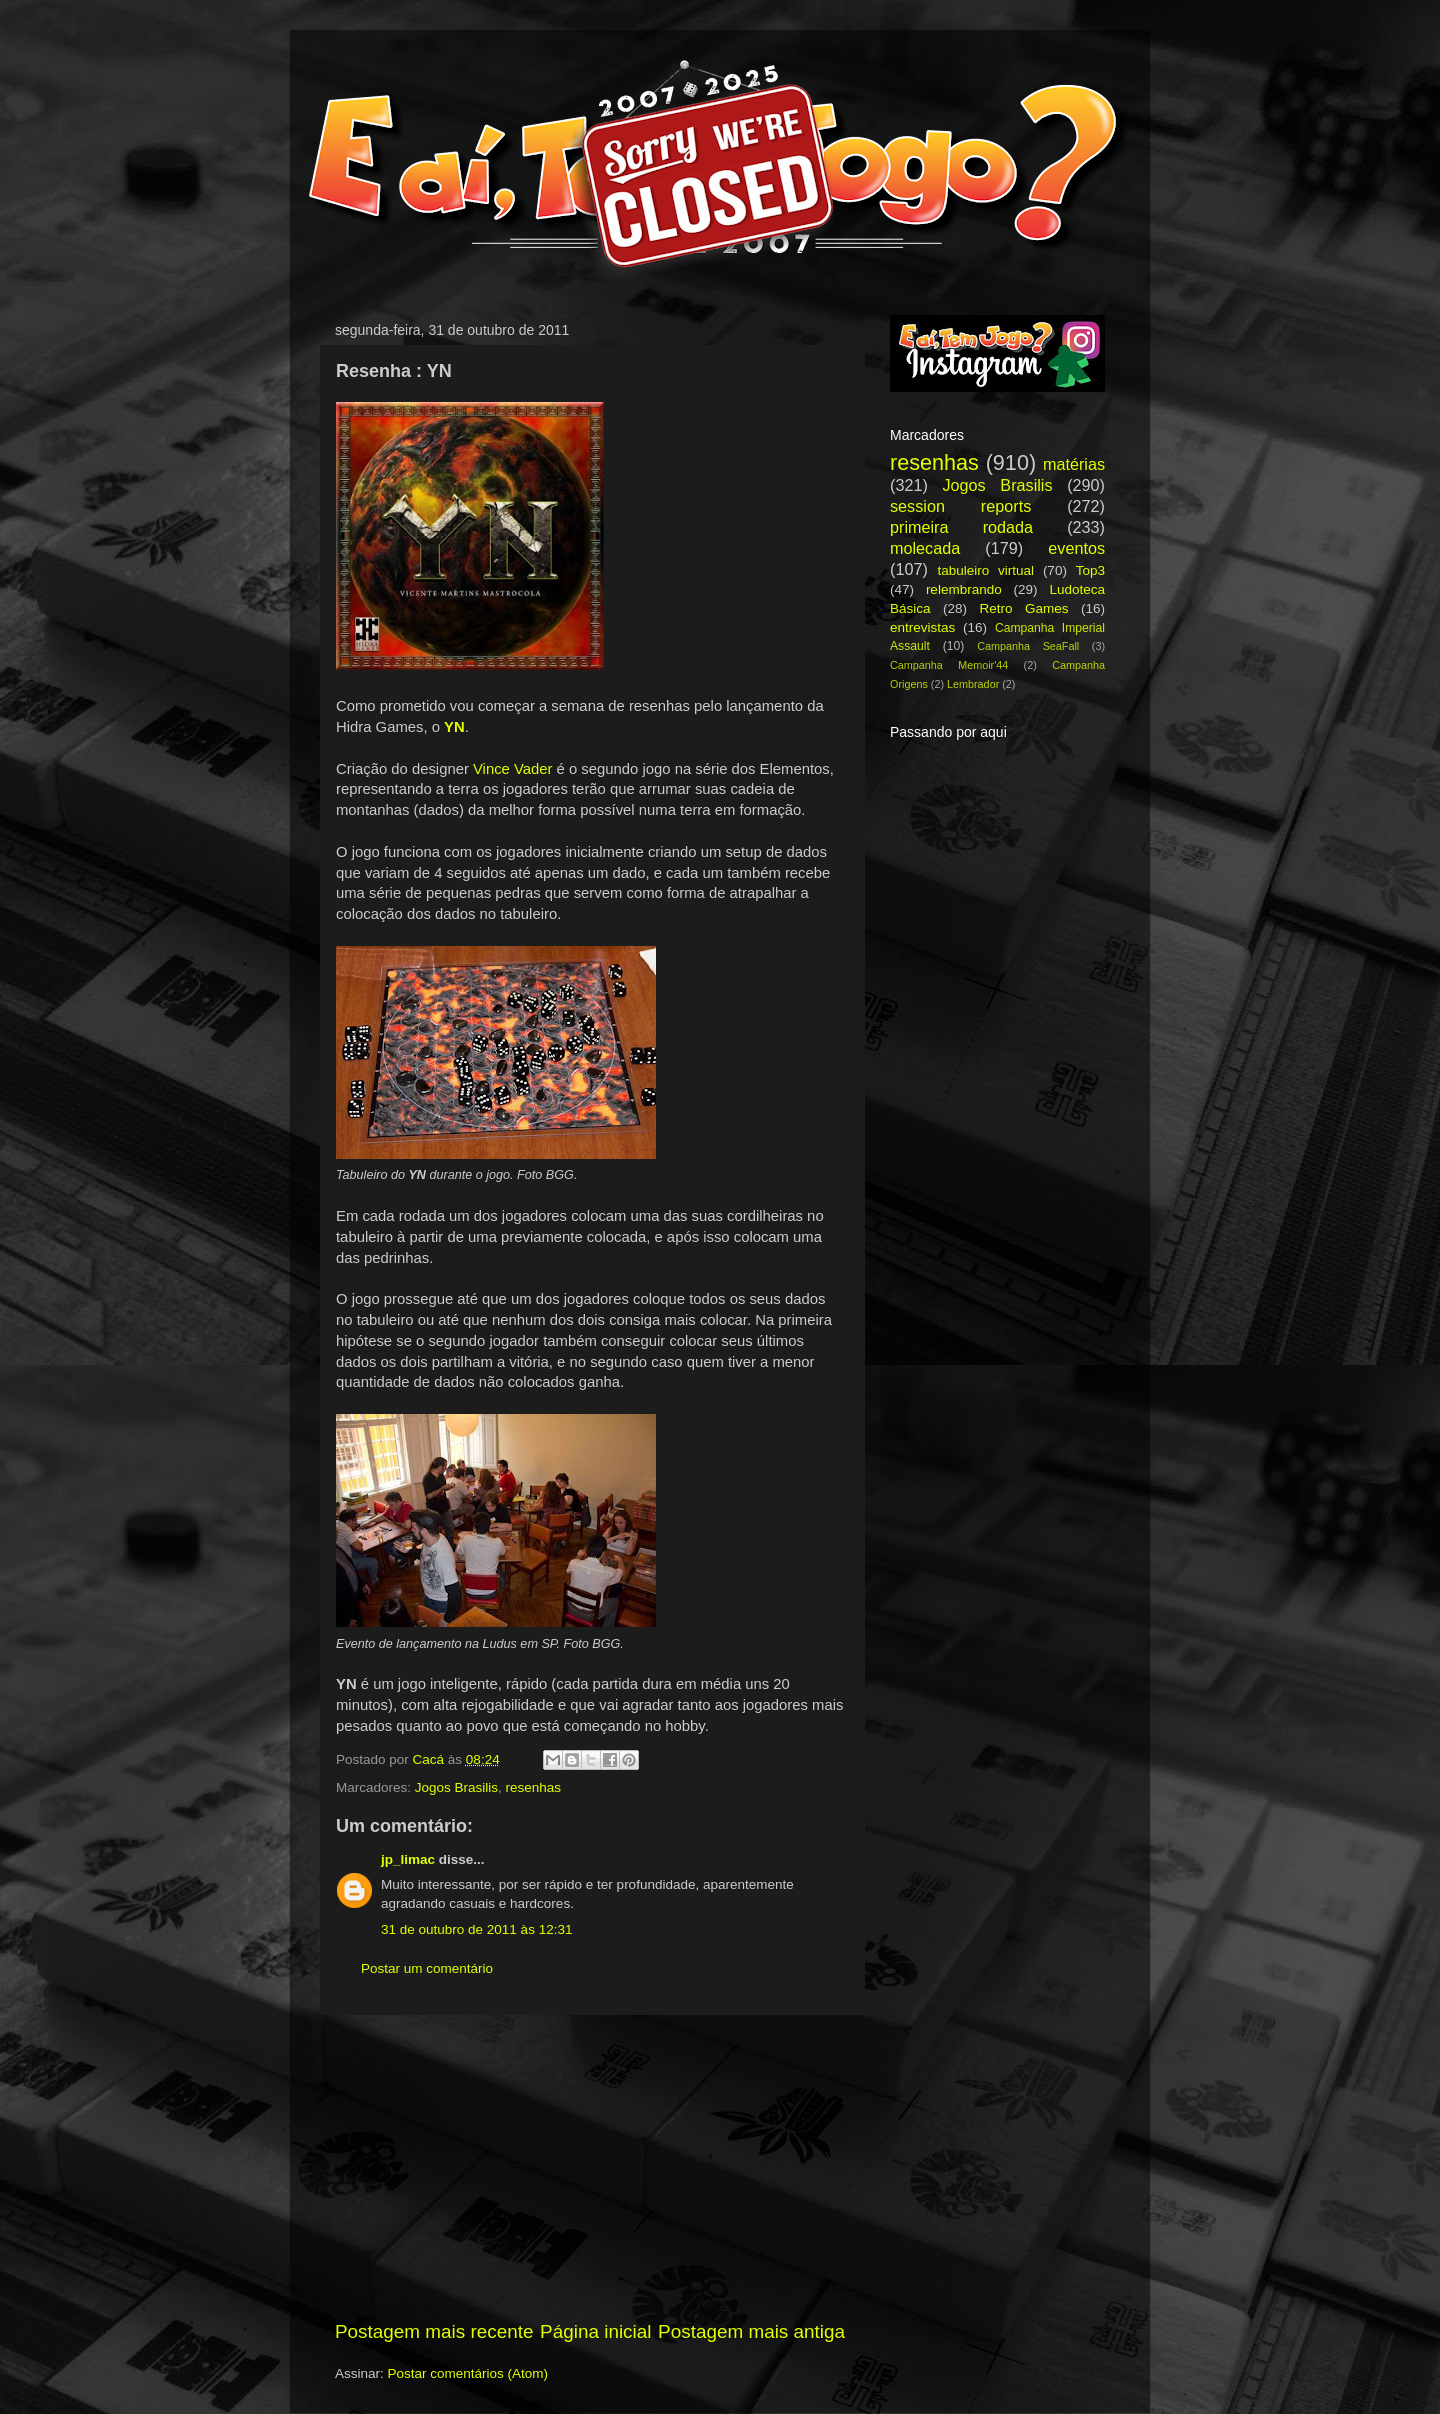  Describe the element at coordinates (925, 548) in the screenshot. I see `molecada` at that location.